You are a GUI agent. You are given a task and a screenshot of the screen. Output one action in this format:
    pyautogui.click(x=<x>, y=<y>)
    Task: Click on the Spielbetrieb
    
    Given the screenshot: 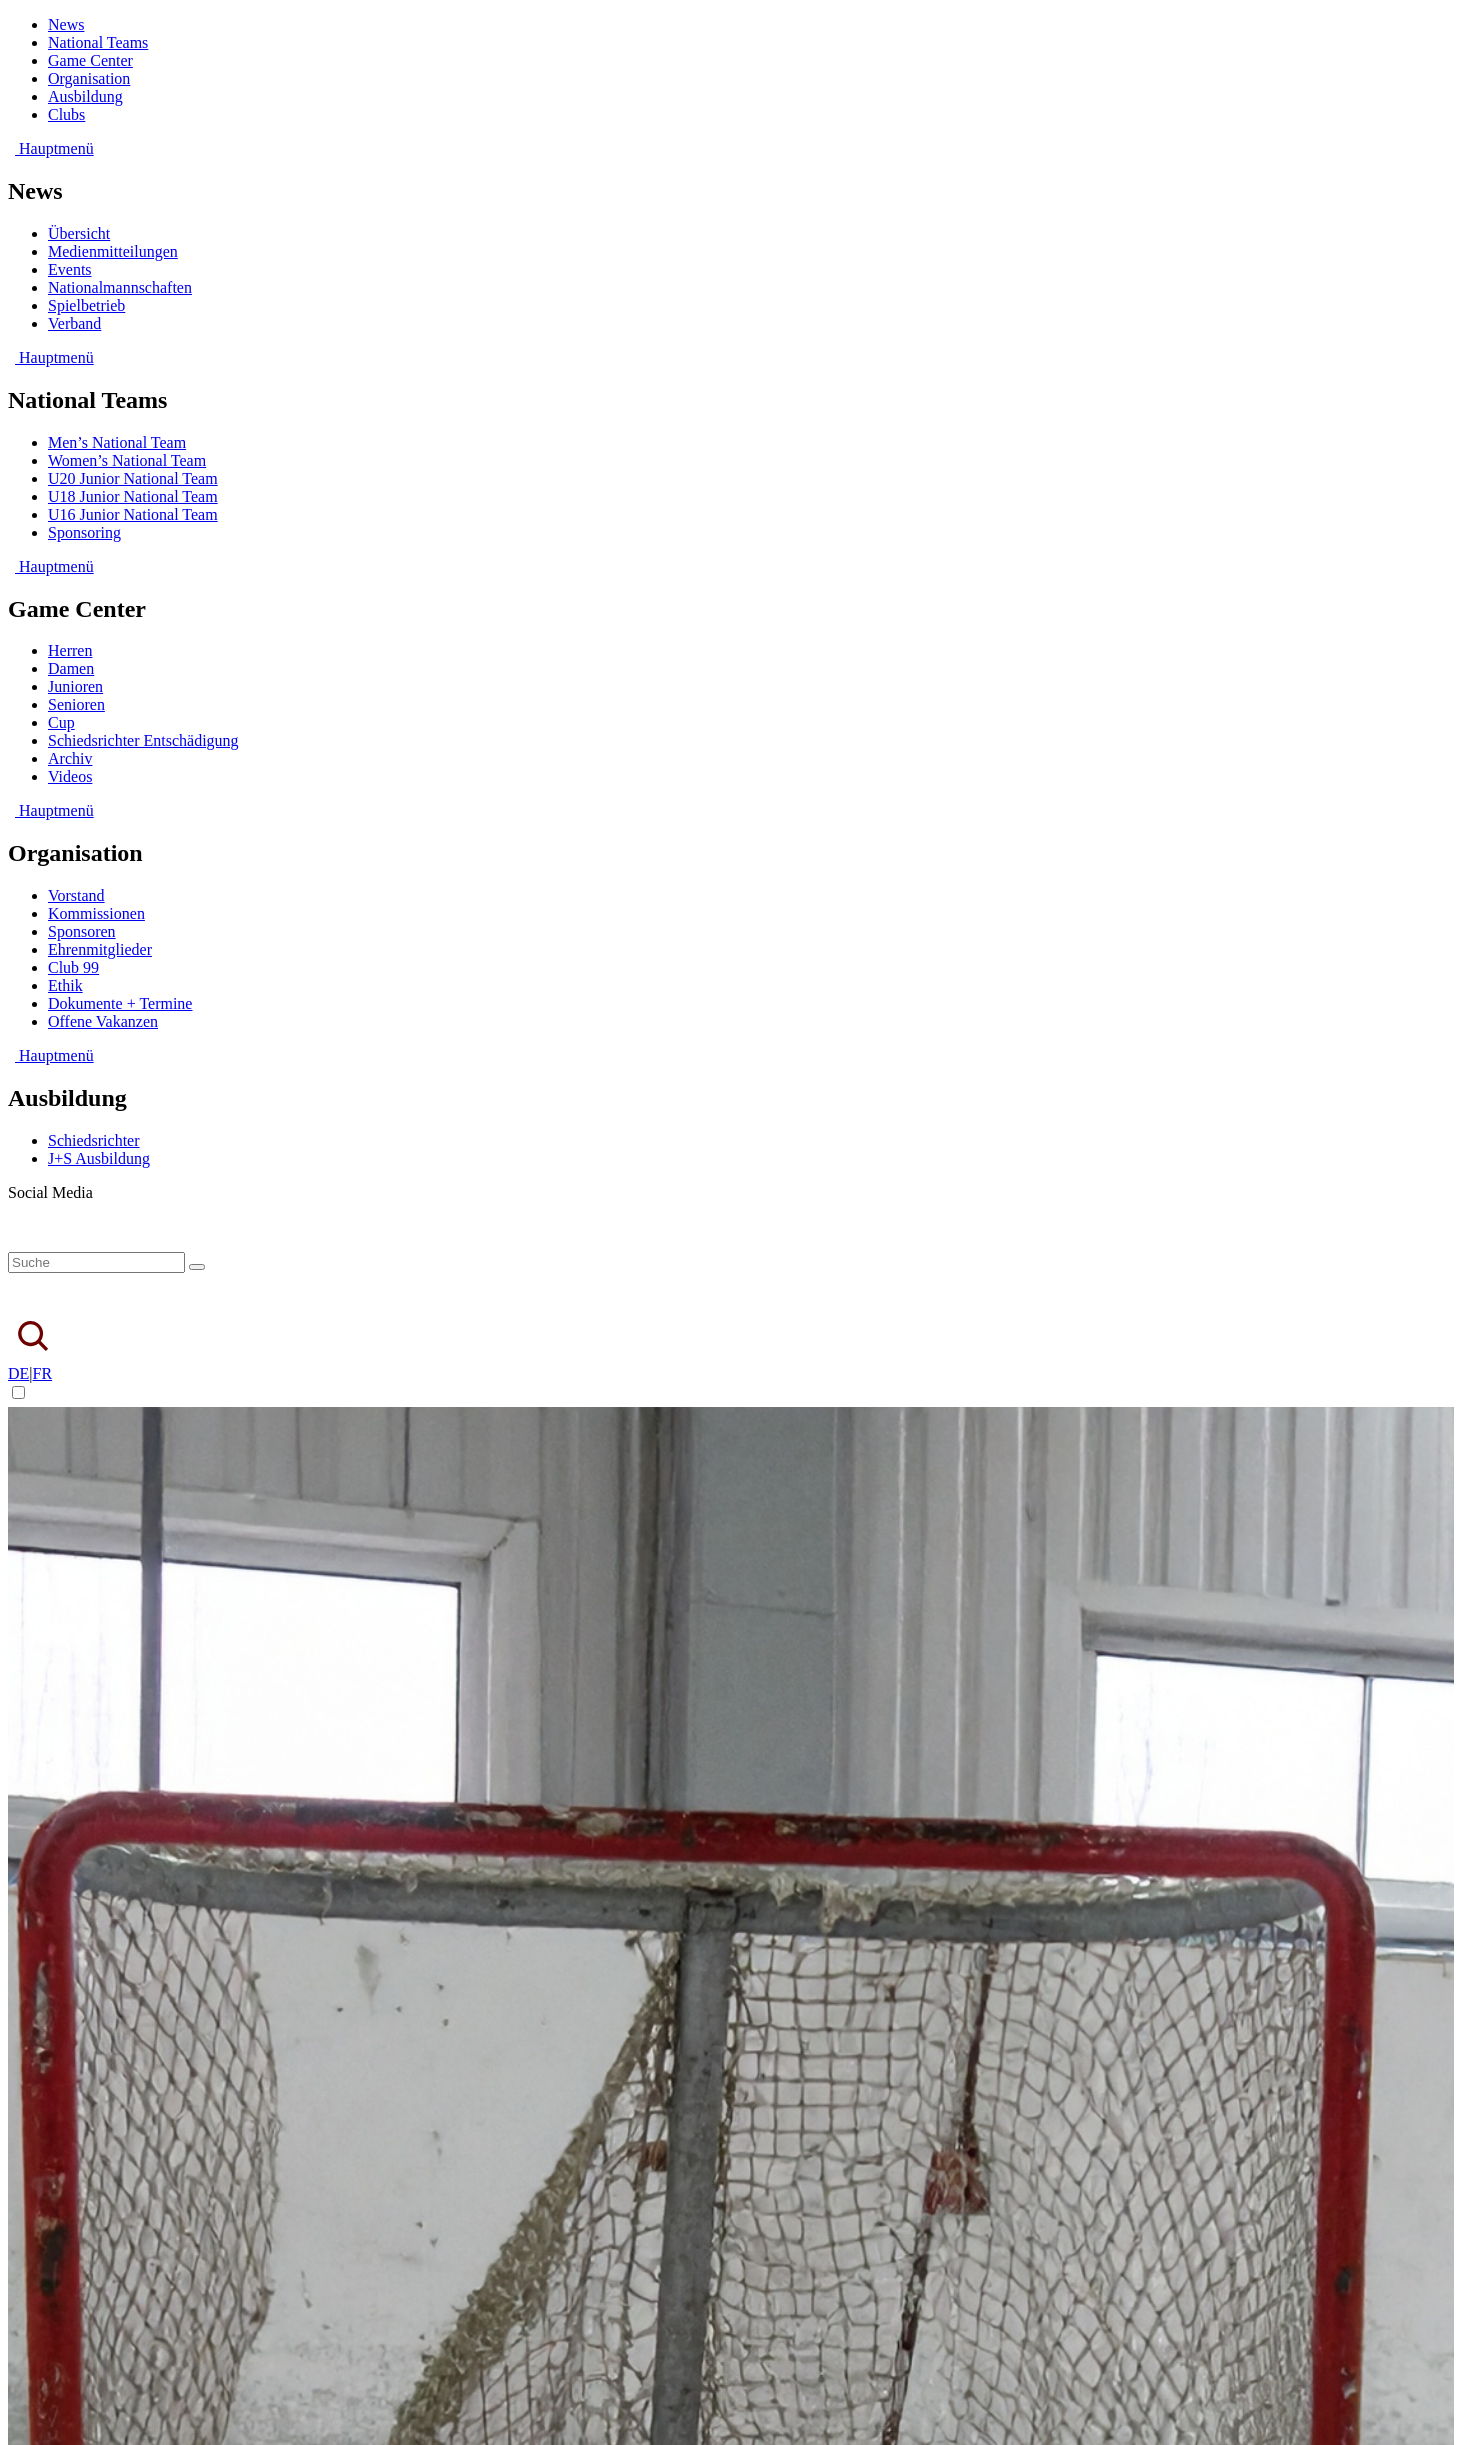 What is the action you would take?
    pyautogui.click(x=86, y=305)
    